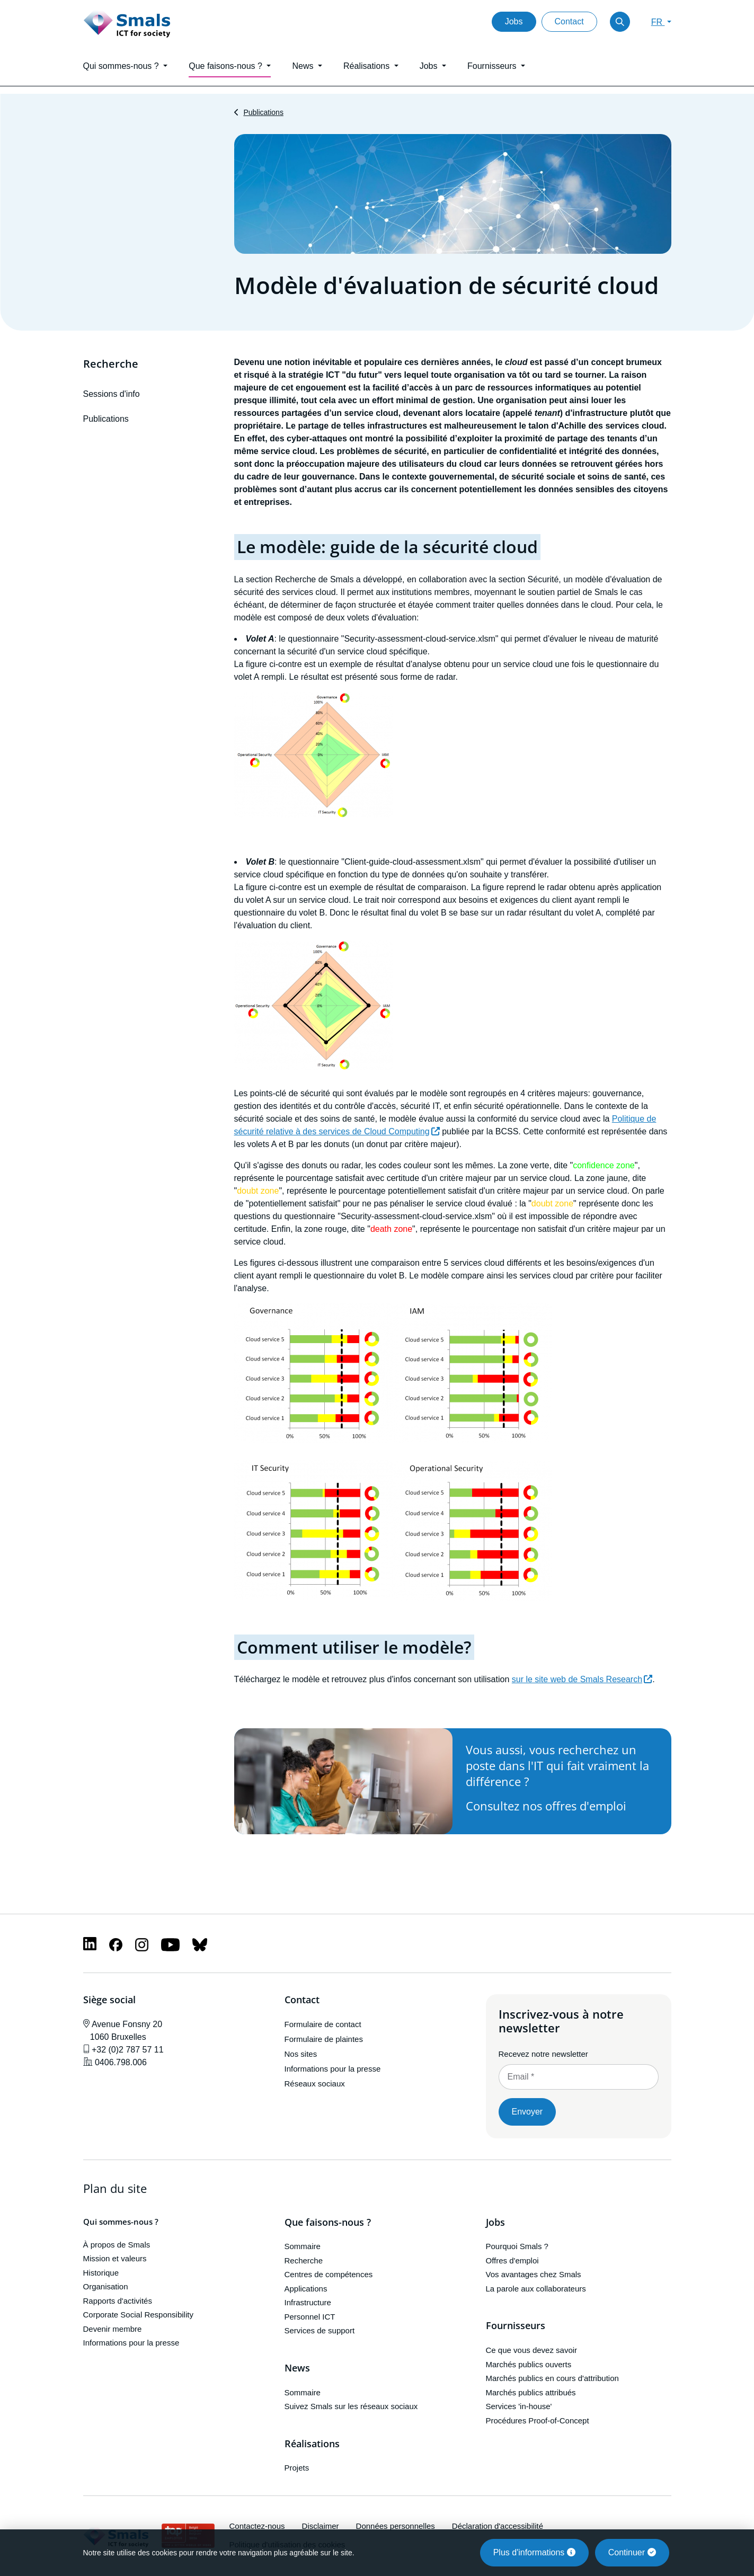 Image resolution: width=754 pixels, height=2576 pixels. What do you see at coordinates (351, 2406) in the screenshot?
I see `Suivez Smals sur les réseaux sociaux` at bounding box center [351, 2406].